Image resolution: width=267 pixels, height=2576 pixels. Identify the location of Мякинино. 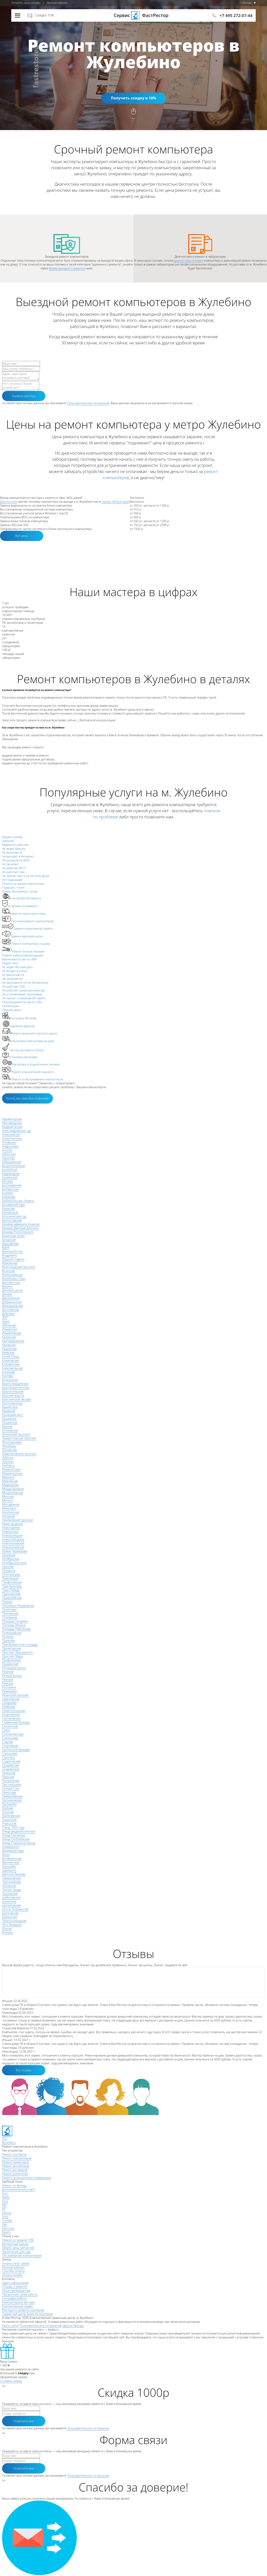
(9, 1508).